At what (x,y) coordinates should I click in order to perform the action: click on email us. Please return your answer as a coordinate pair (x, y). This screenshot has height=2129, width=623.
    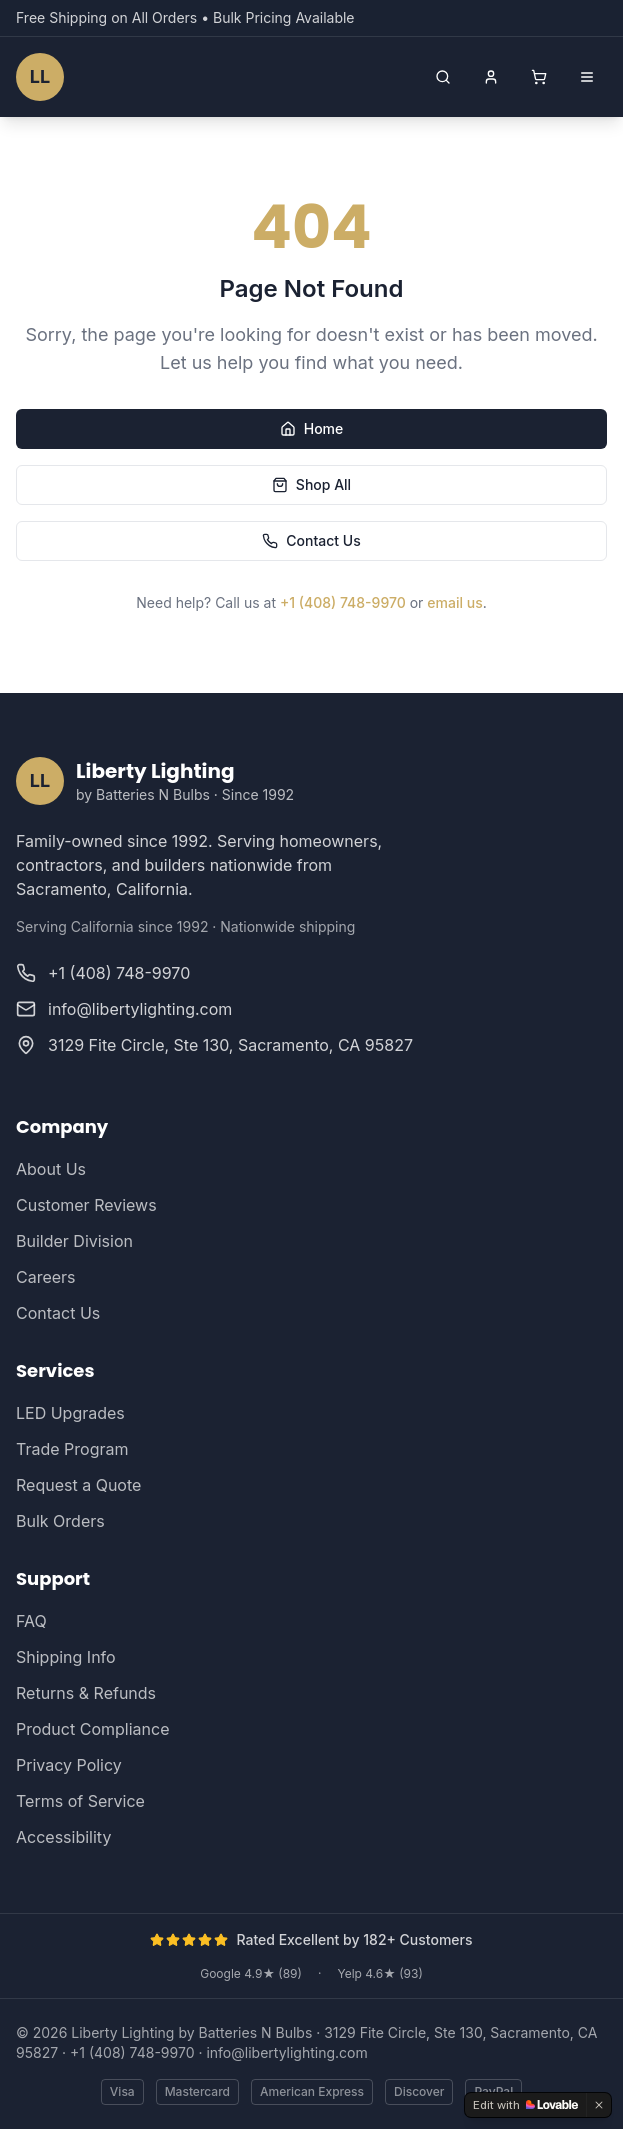
    Looking at the image, I should click on (454, 602).